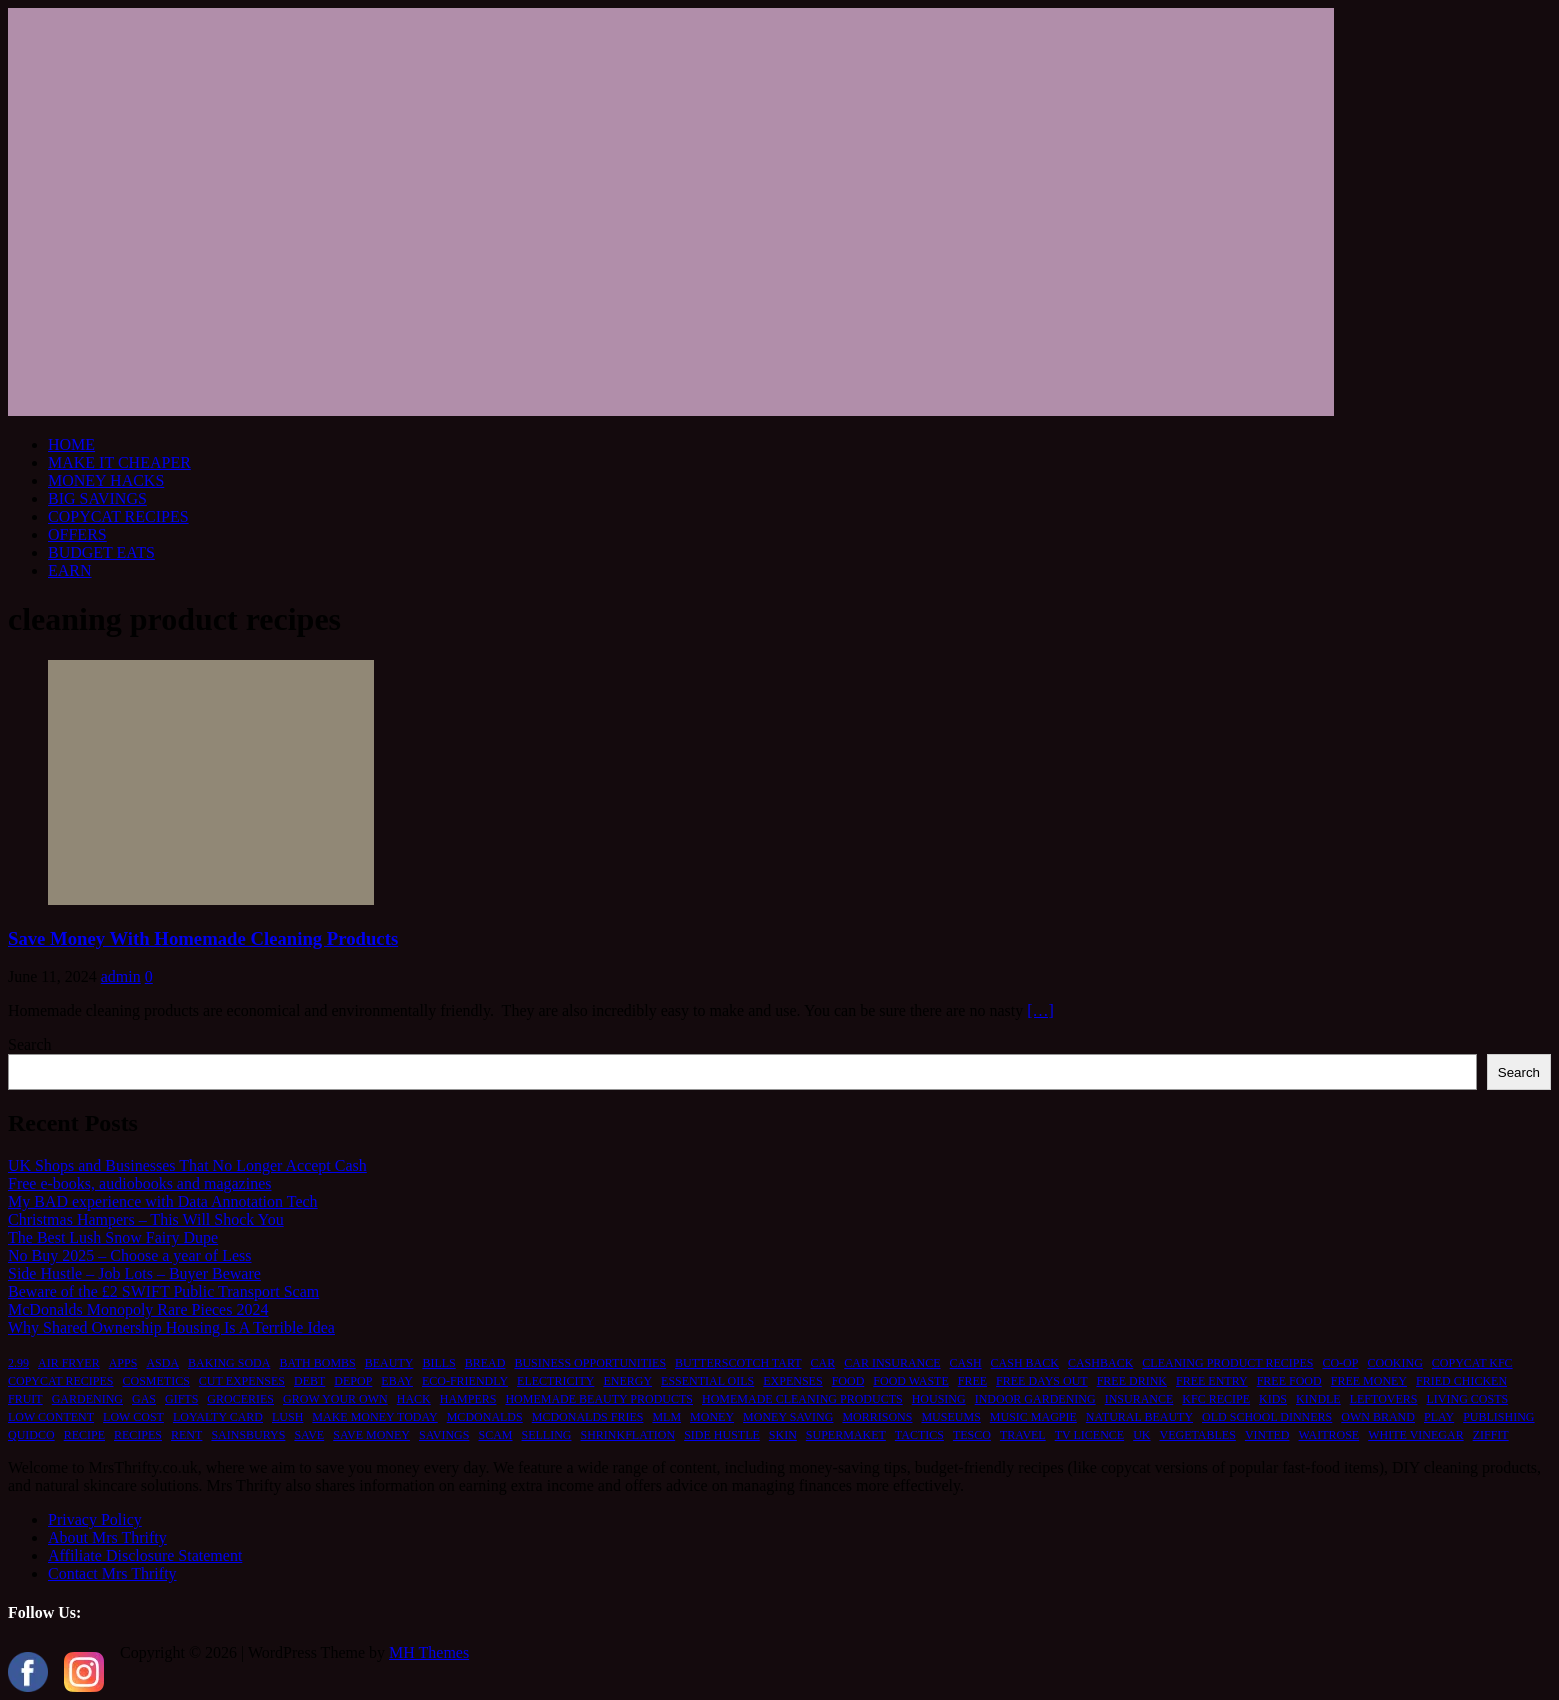 Image resolution: width=1559 pixels, height=1700 pixels. I want to click on ebay [ebay (2 items)], so click(397, 1381).